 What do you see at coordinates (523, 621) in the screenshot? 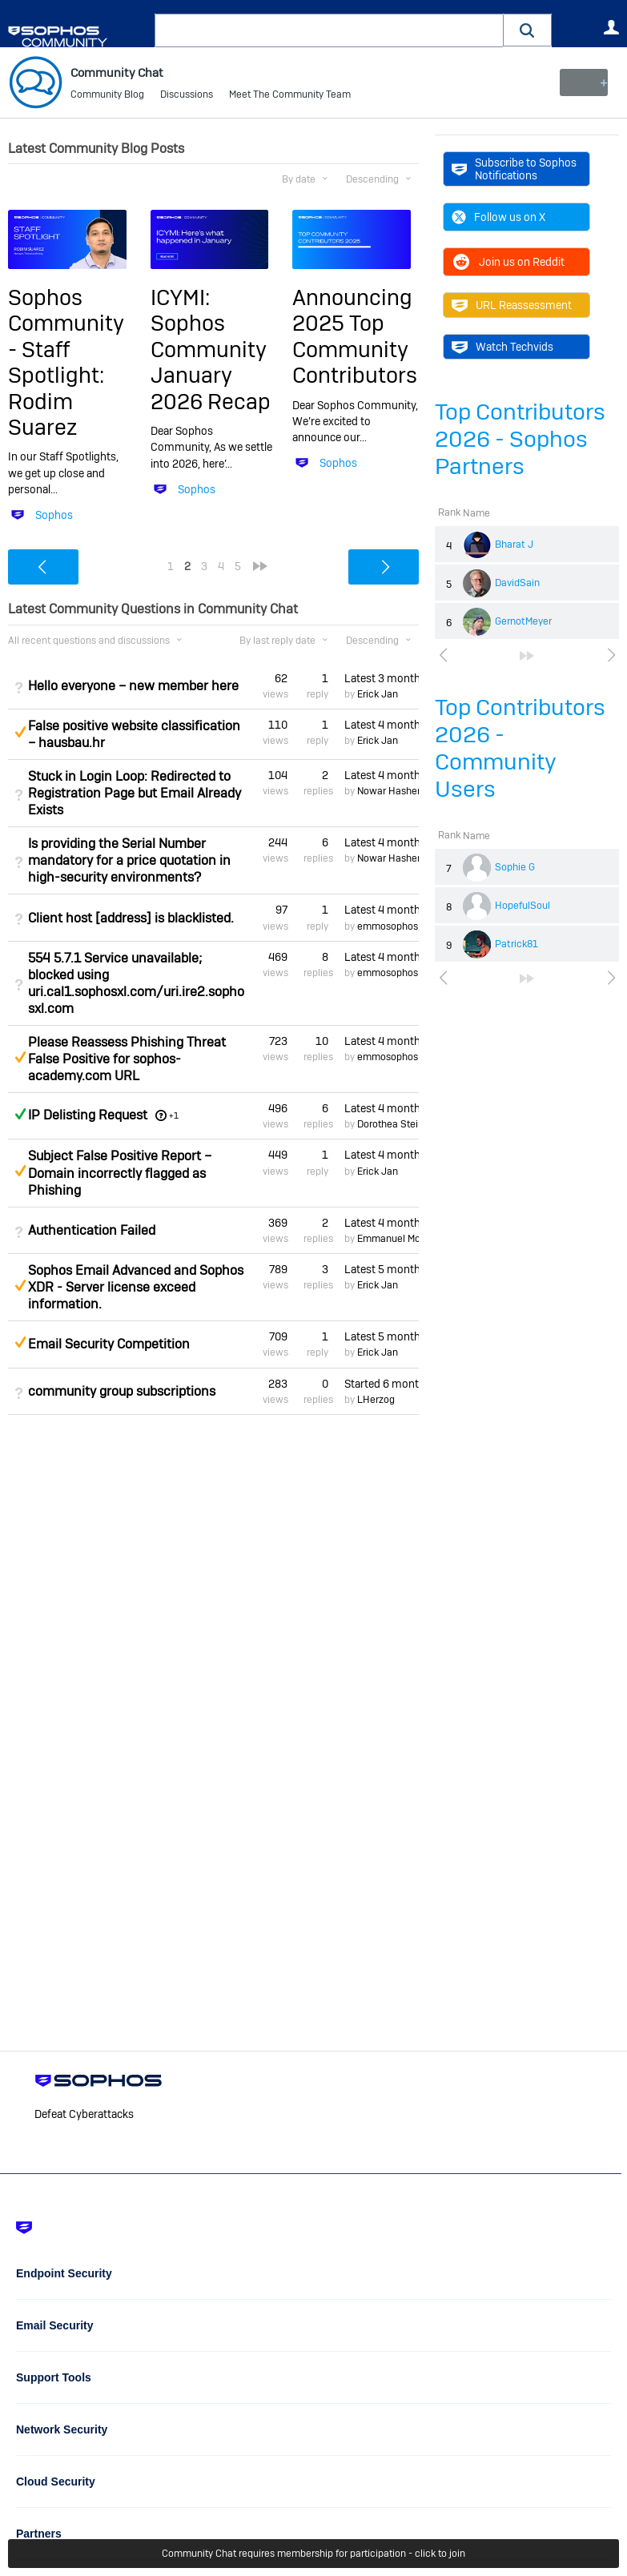
I see `GernotMeyer` at bounding box center [523, 621].